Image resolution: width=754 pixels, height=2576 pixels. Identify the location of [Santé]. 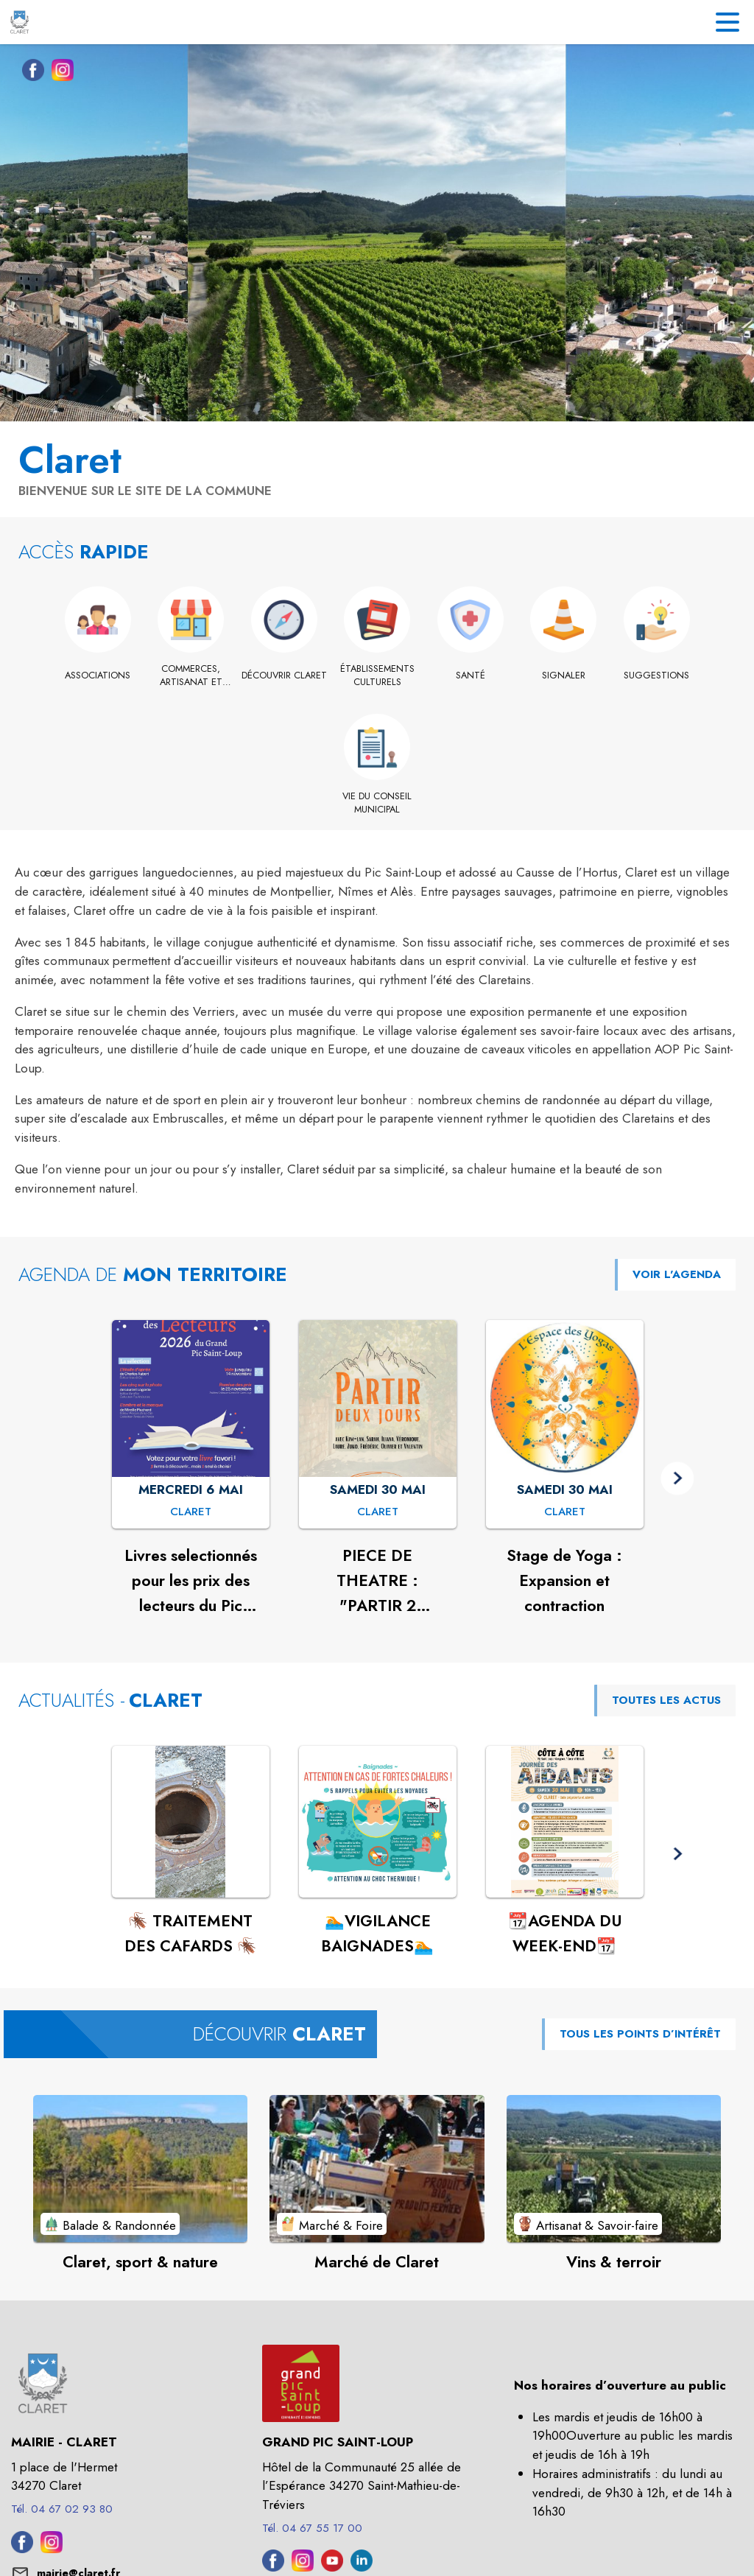
(470, 675).